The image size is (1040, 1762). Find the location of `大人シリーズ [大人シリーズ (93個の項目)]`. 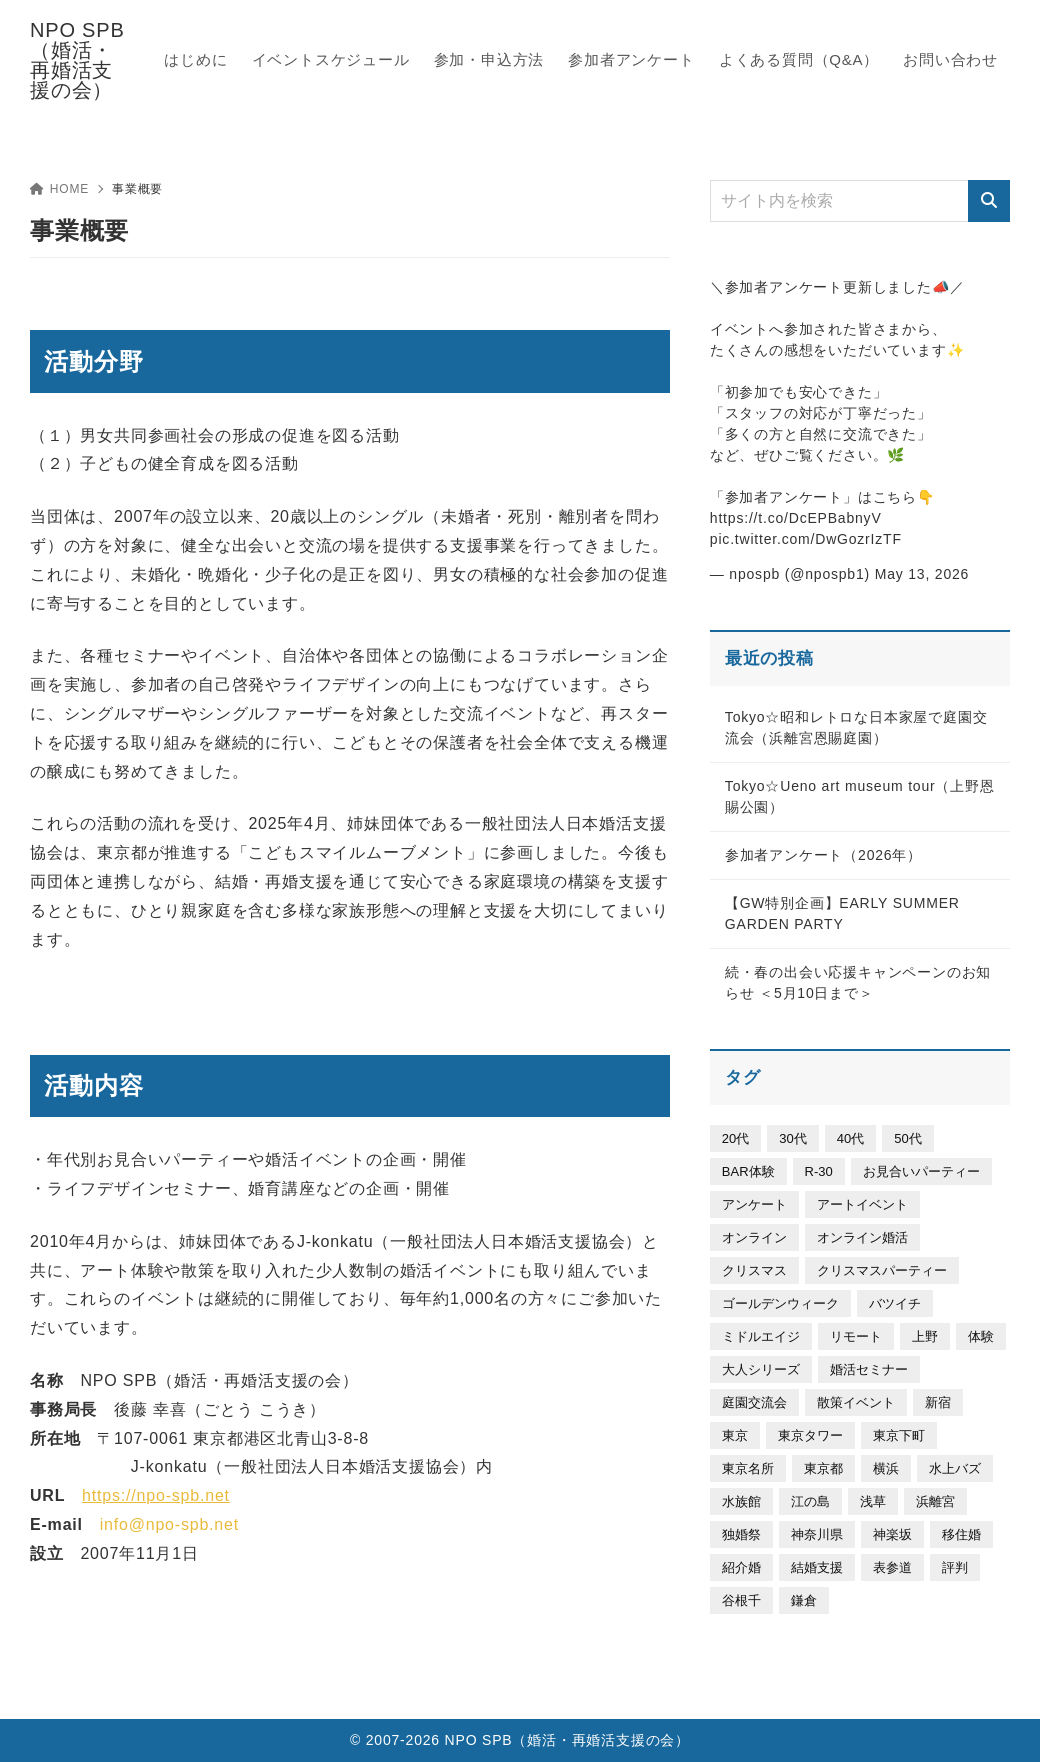

大人シリーズ [大人シリーズ (93個の項目)] is located at coordinates (761, 1369).